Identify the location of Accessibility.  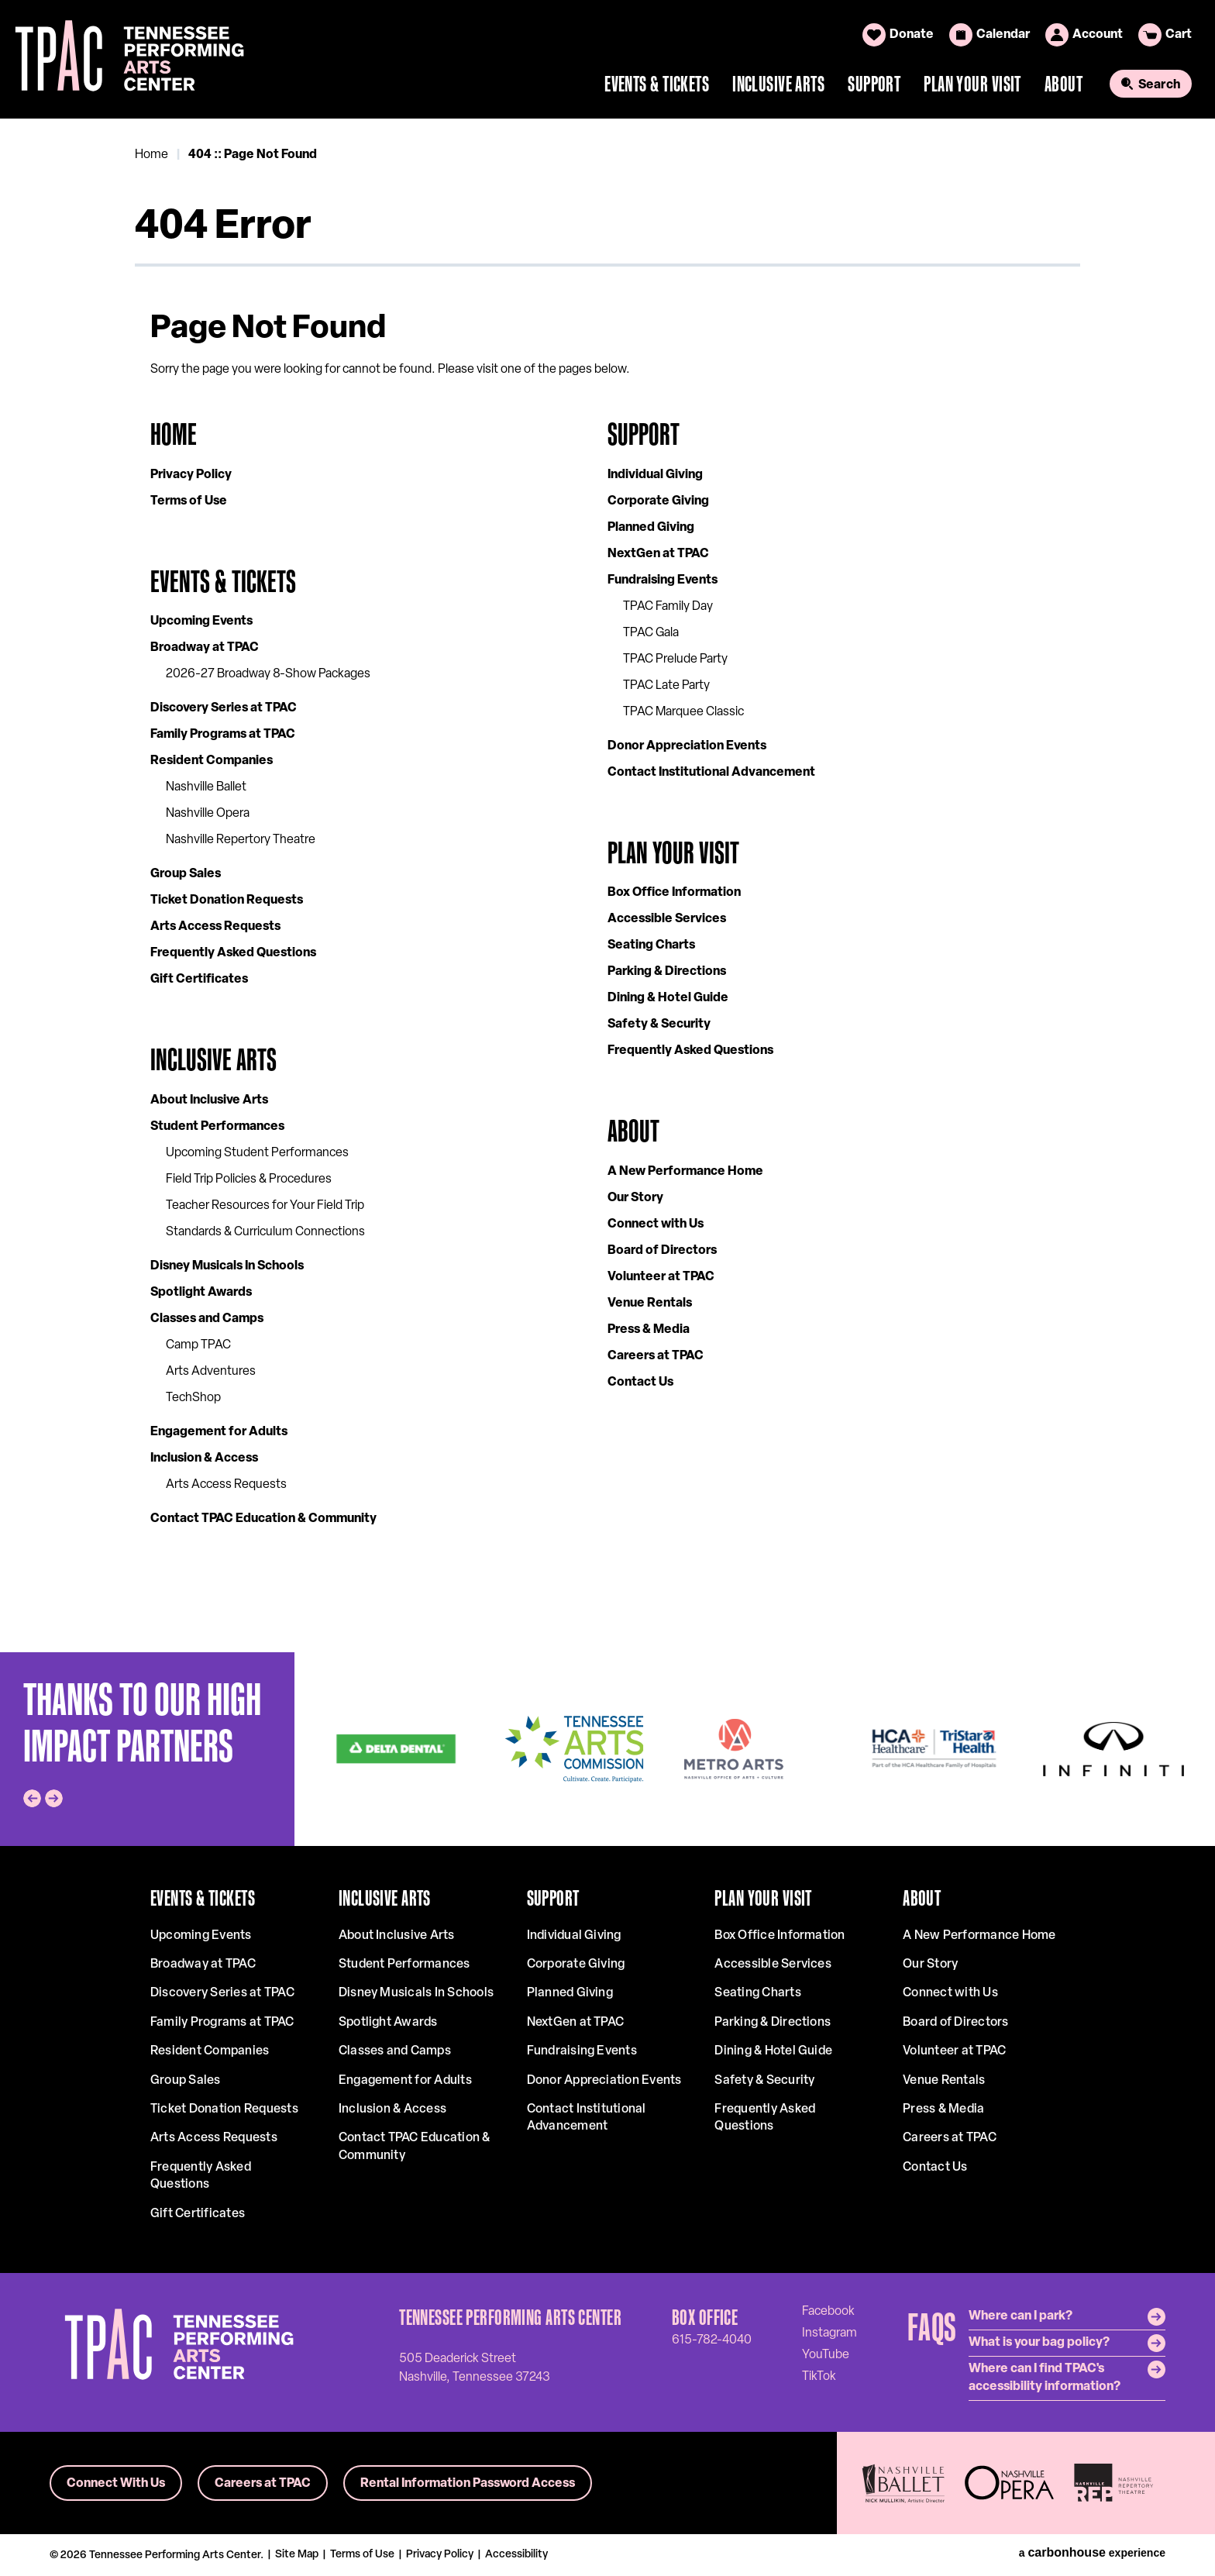
(516, 2555).